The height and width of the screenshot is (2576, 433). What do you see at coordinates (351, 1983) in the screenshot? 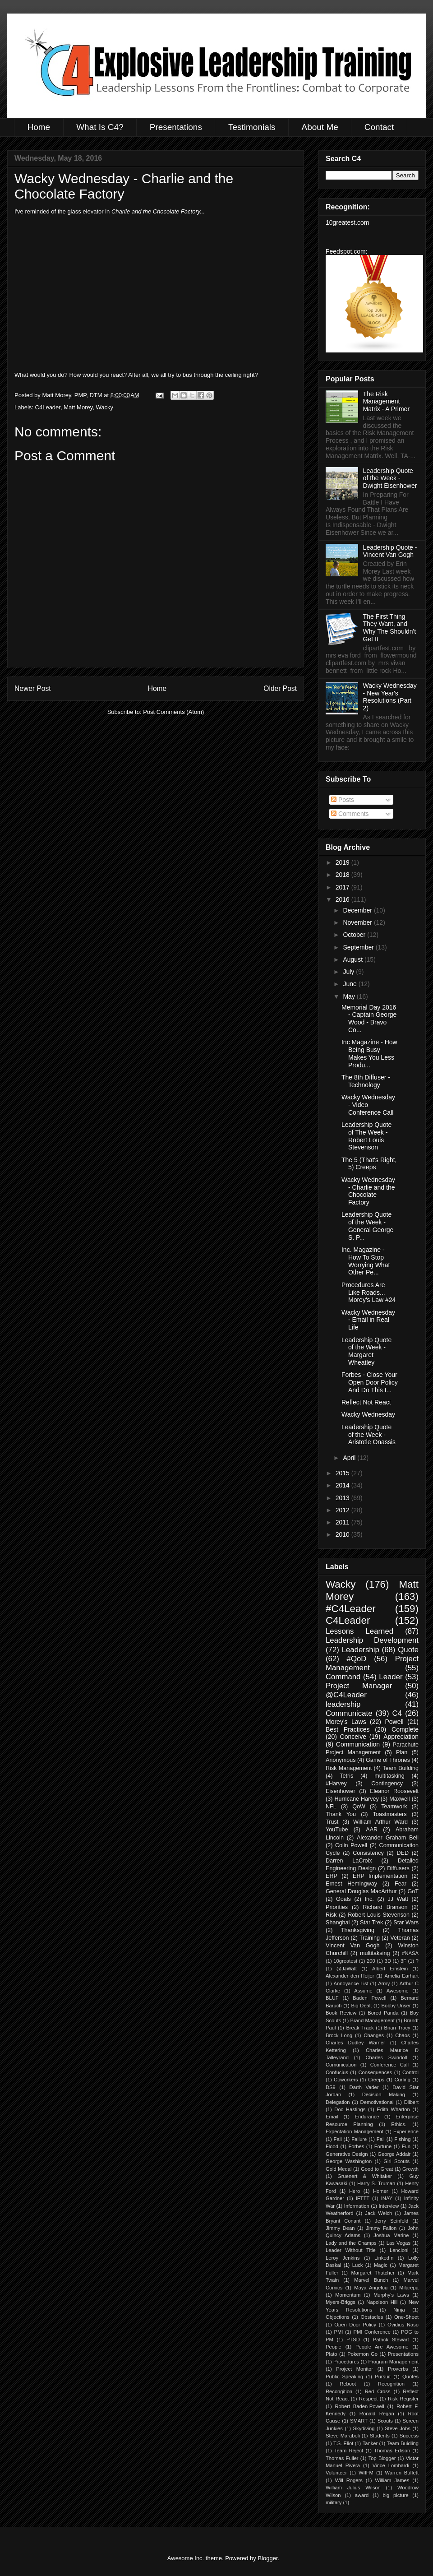
I see `Annoyance List` at bounding box center [351, 1983].